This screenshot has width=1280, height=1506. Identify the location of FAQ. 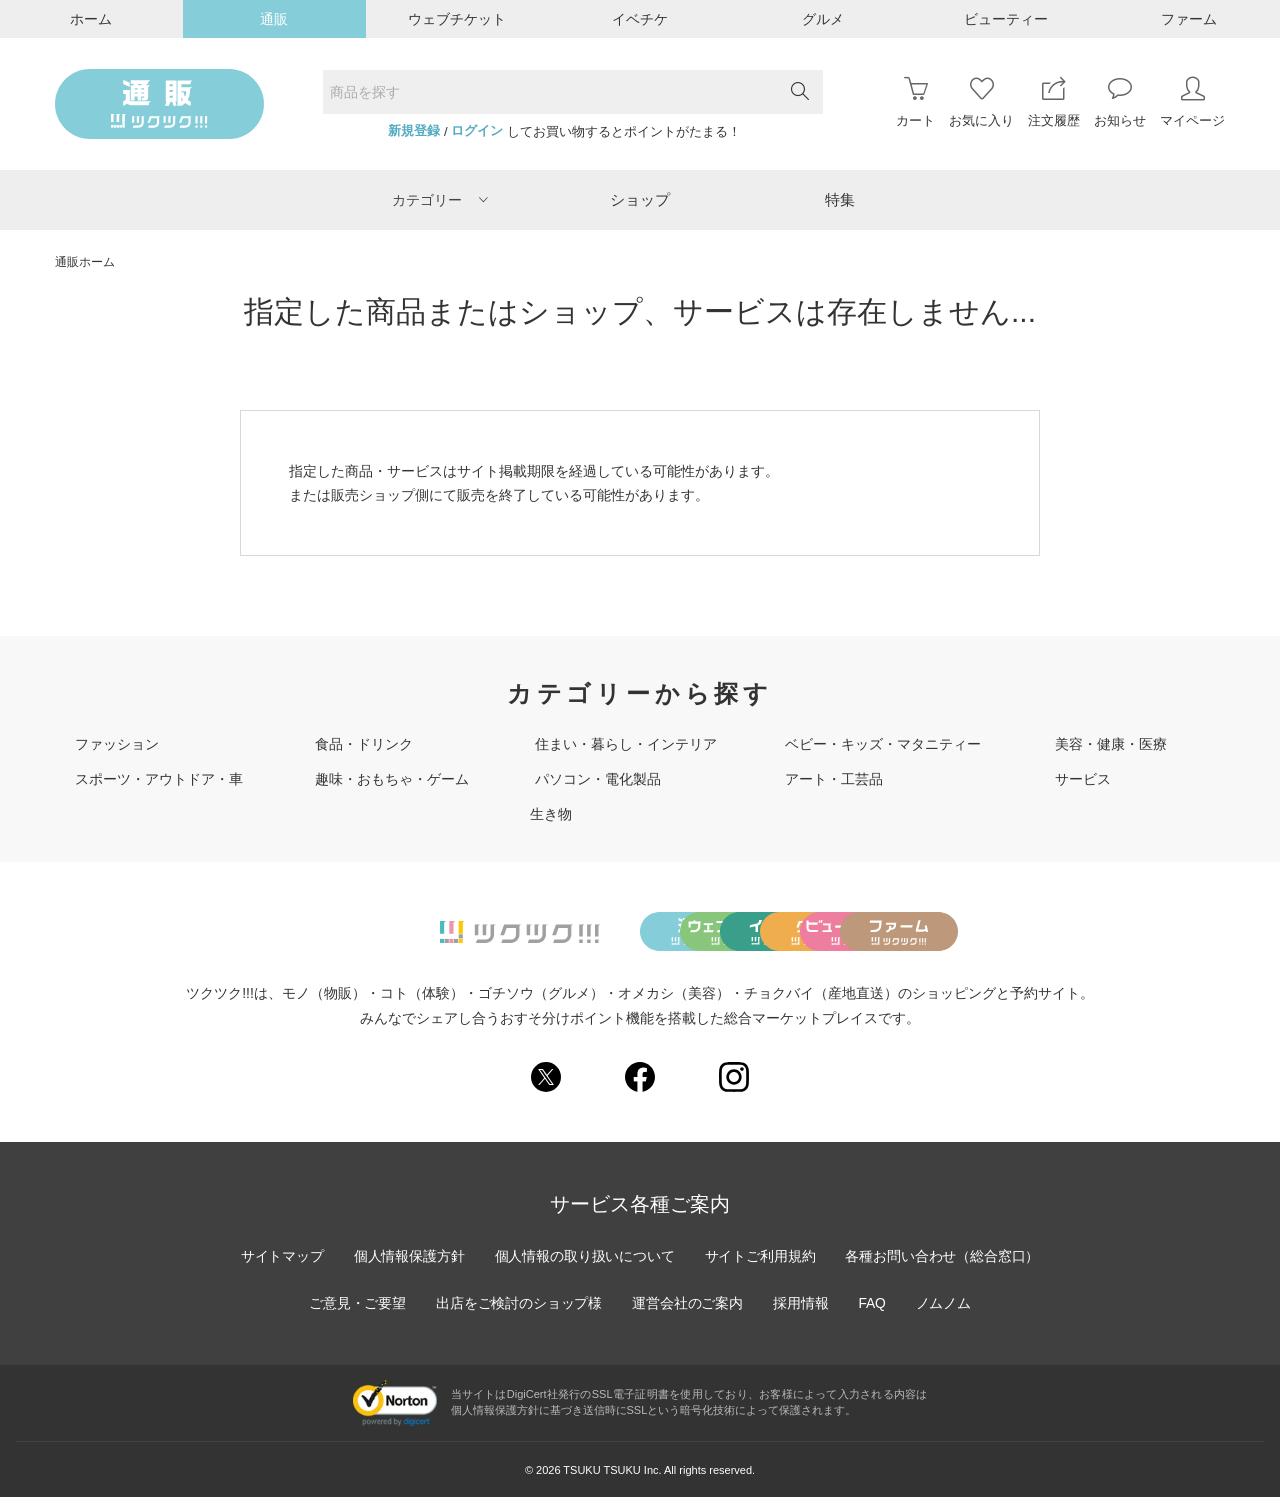
(874, 1312).